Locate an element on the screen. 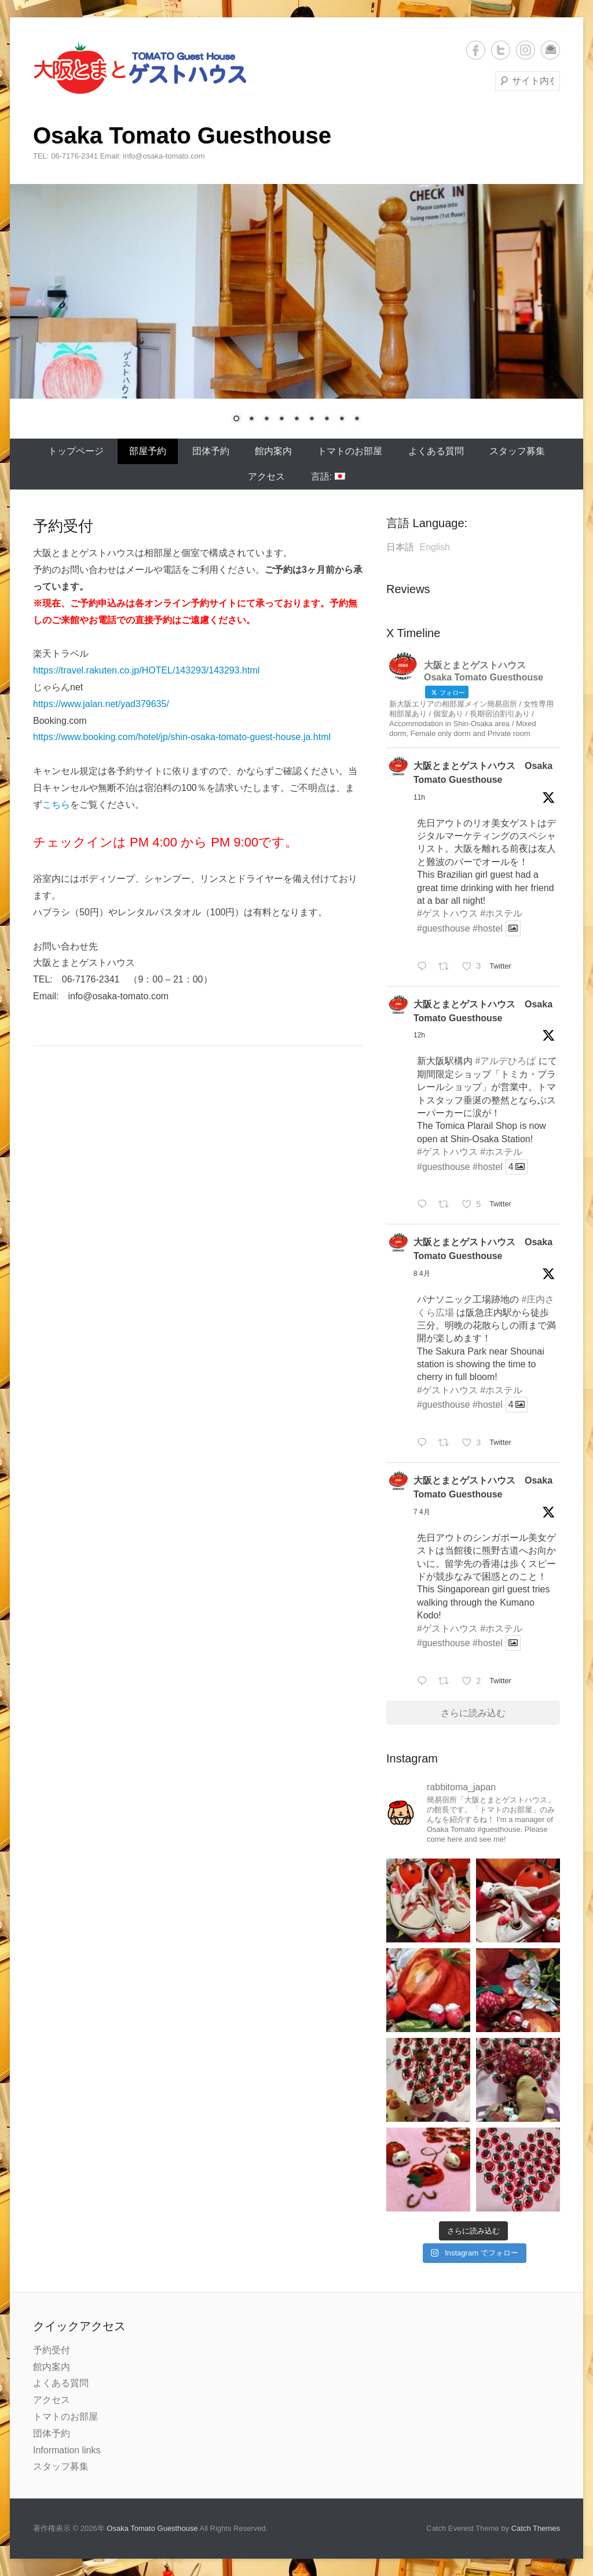 This screenshot has height=2576, width=593. 1 [Show slide 1 of 9] is located at coordinates (236, 419).